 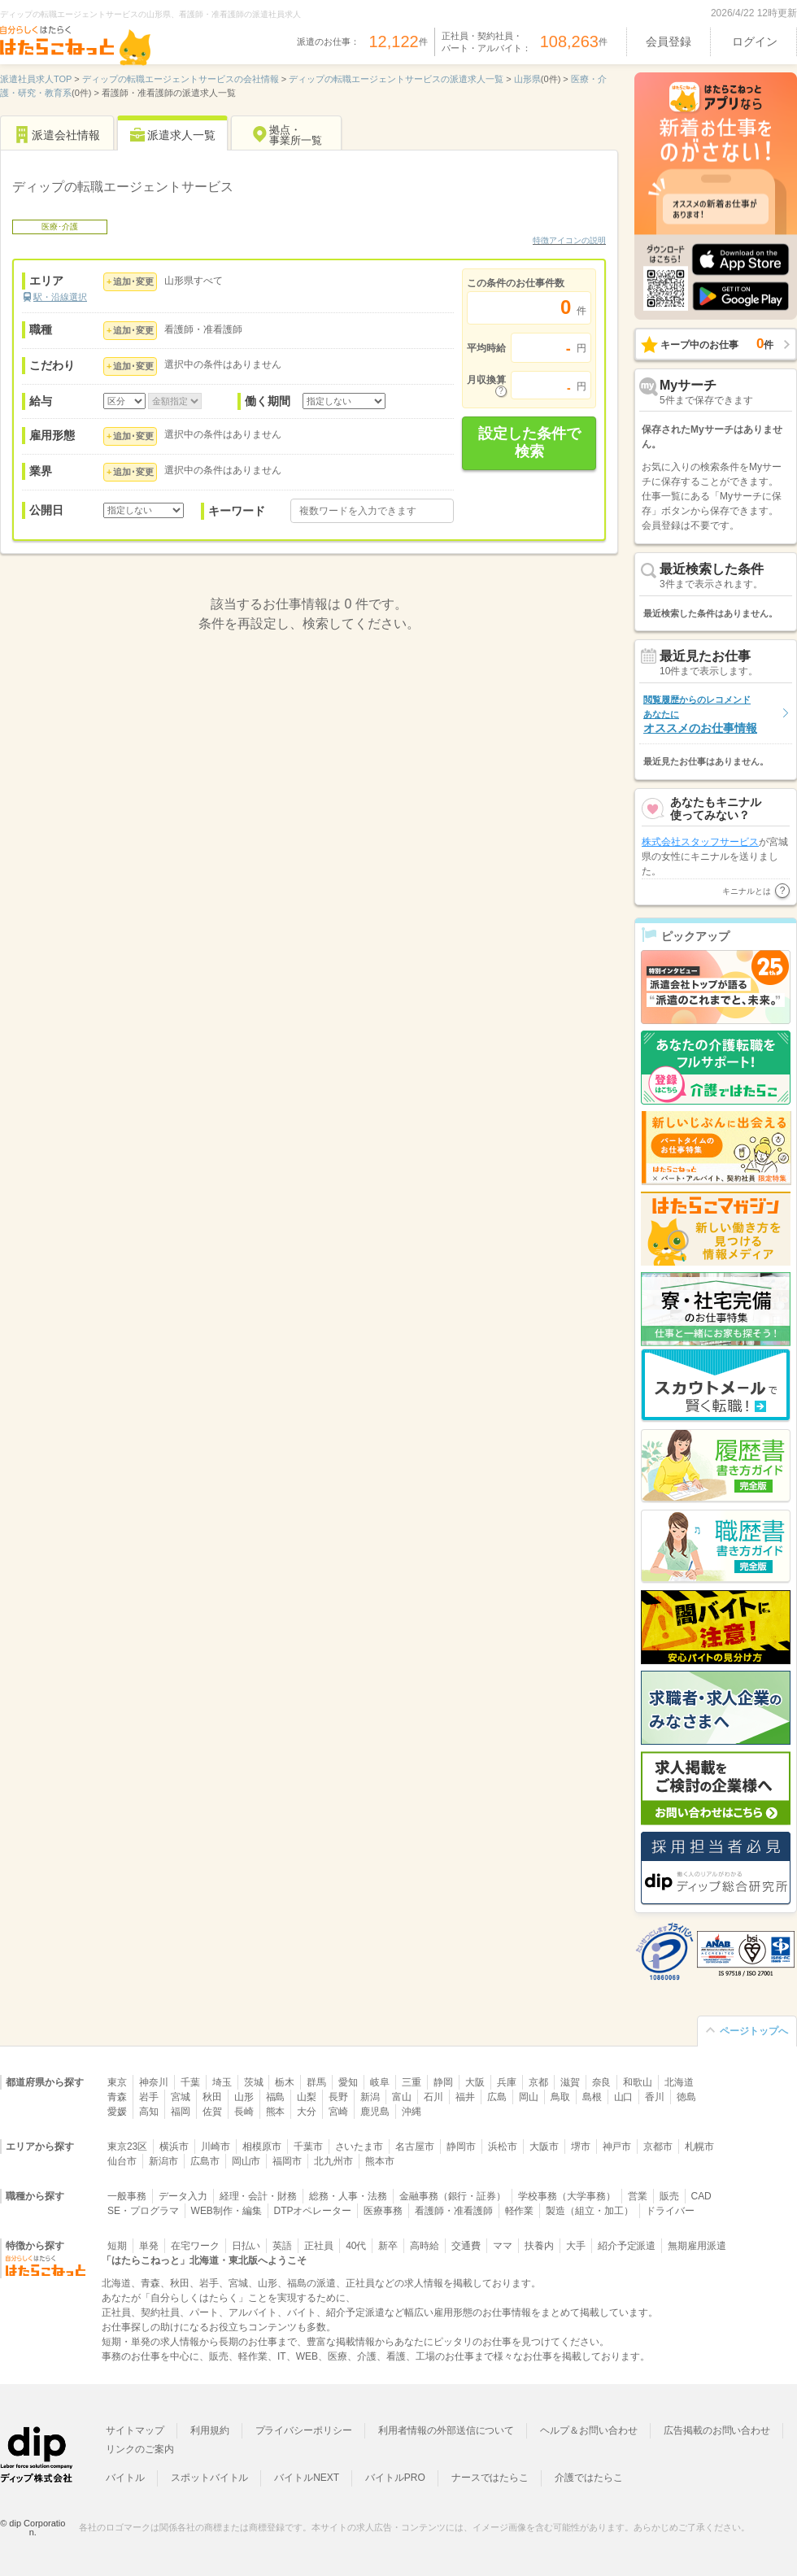 I want to click on 利用規約, so click(x=209, y=2430).